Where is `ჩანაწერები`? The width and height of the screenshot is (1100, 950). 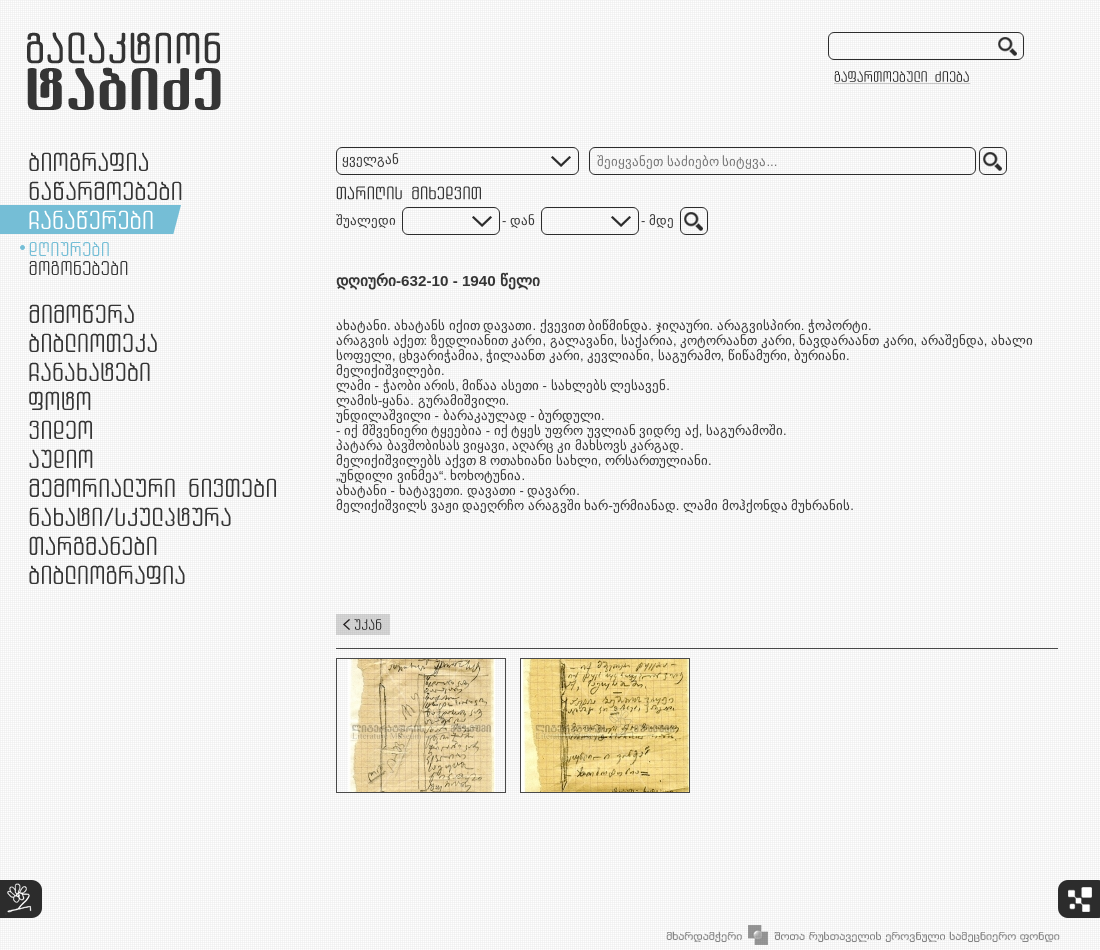 ჩანაწერები is located at coordinates (91, 219).